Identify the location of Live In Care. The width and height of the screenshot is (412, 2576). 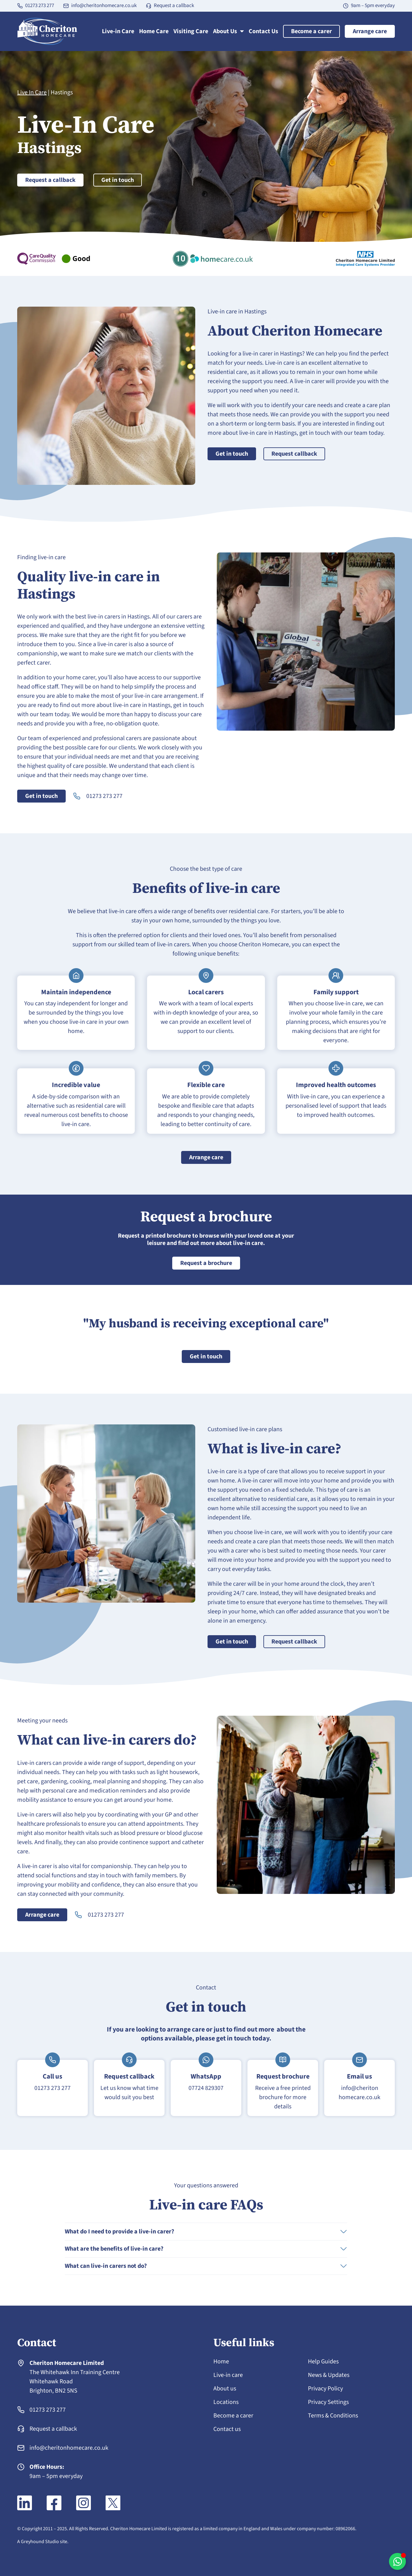
(32, 92).